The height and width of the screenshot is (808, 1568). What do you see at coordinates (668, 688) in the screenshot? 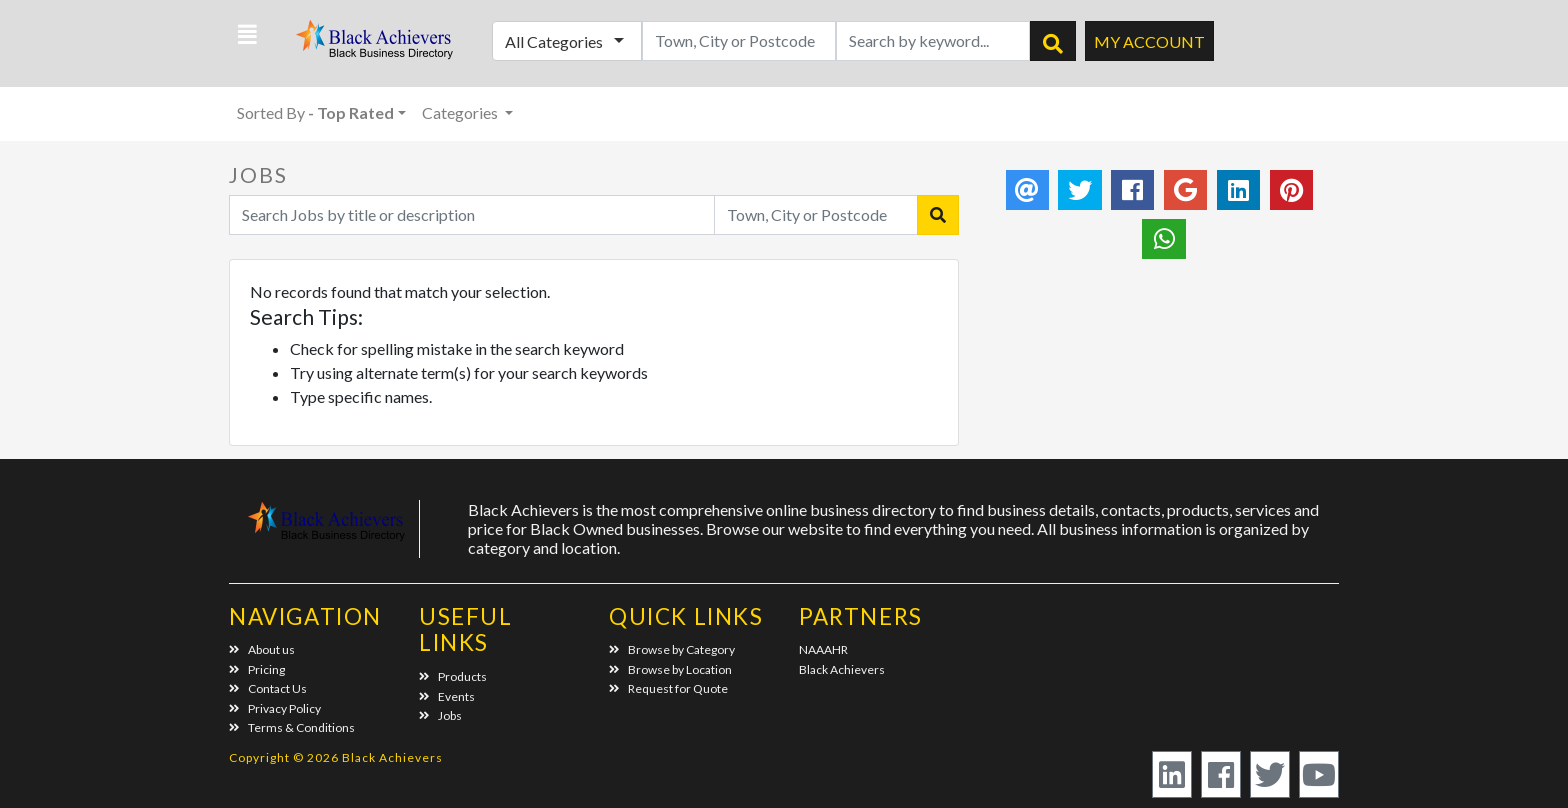
I see `Request for Quote` at bounding box center [668, 688].